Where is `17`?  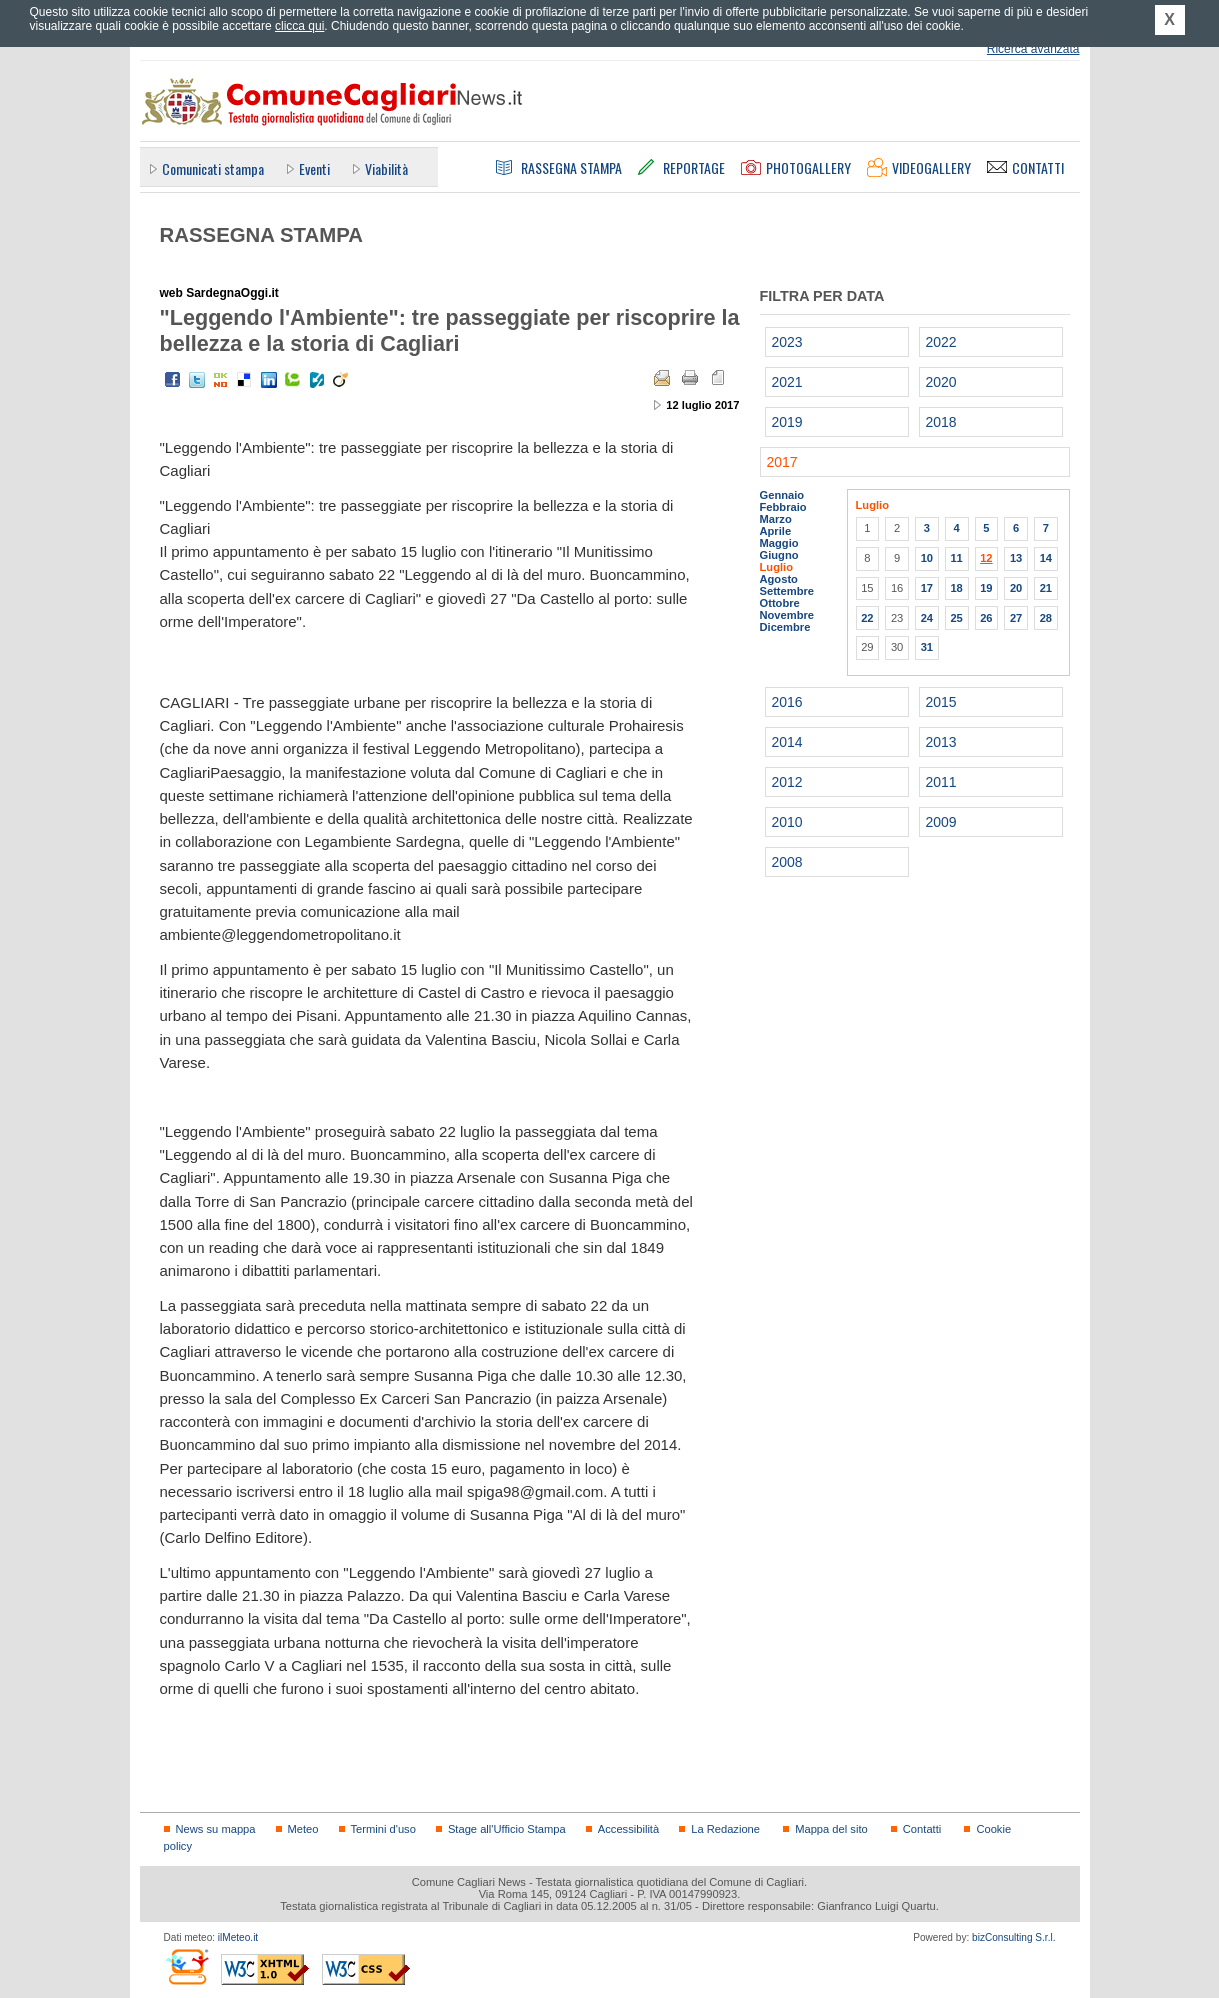 17 is located at coordinates (927, 588).